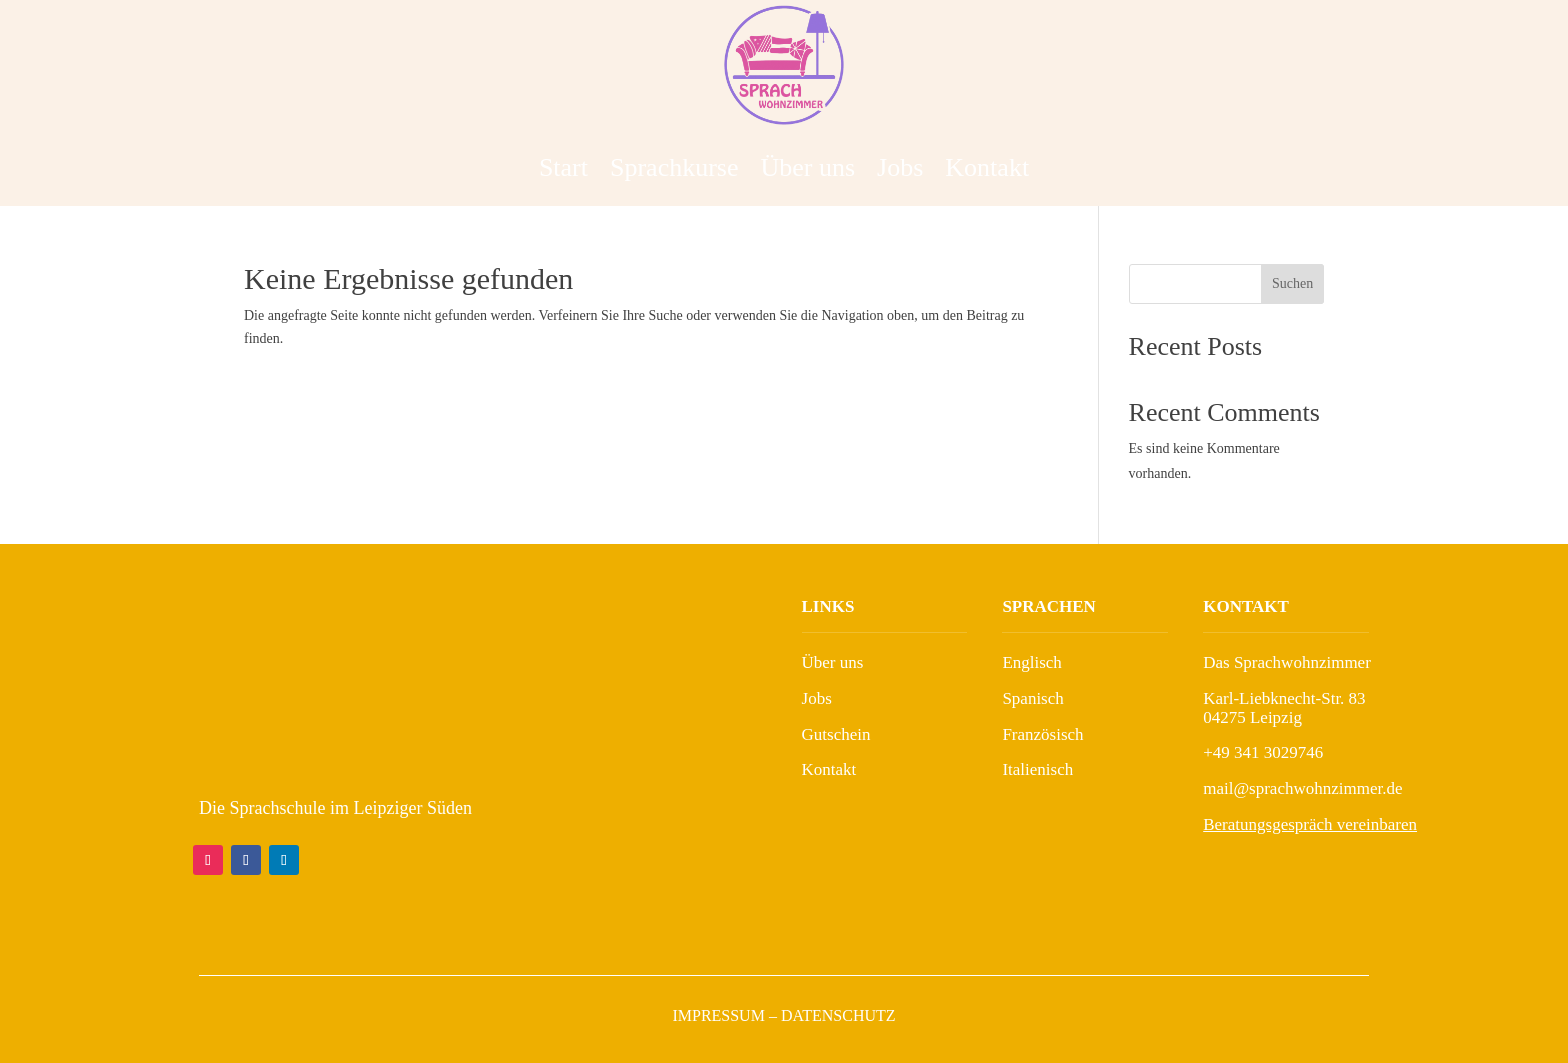  What do you see at coordinates (836, 734) in the screenshot?
I see `Gutschein` at bounding box center [836, 734].